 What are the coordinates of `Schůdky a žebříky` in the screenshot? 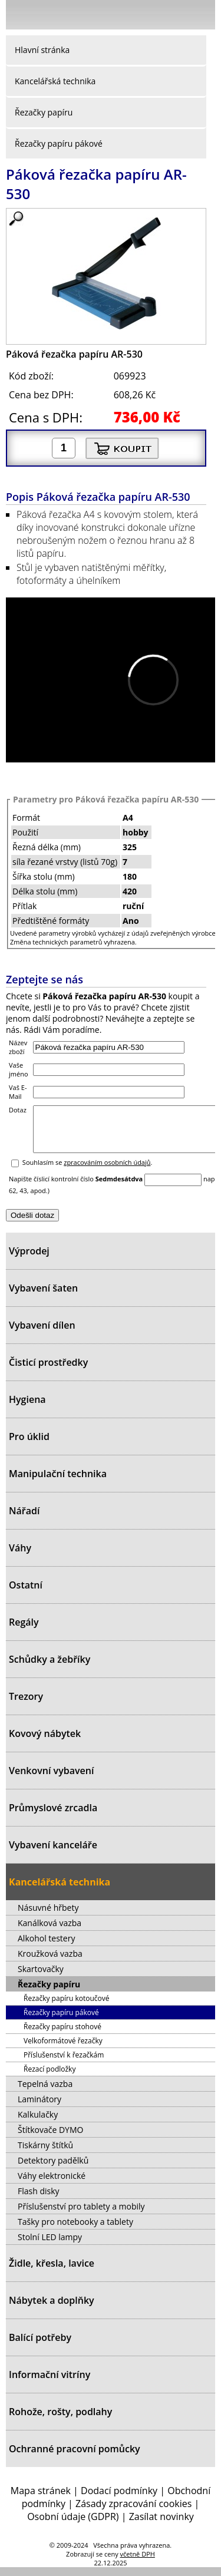 It's located at (49, 1668).